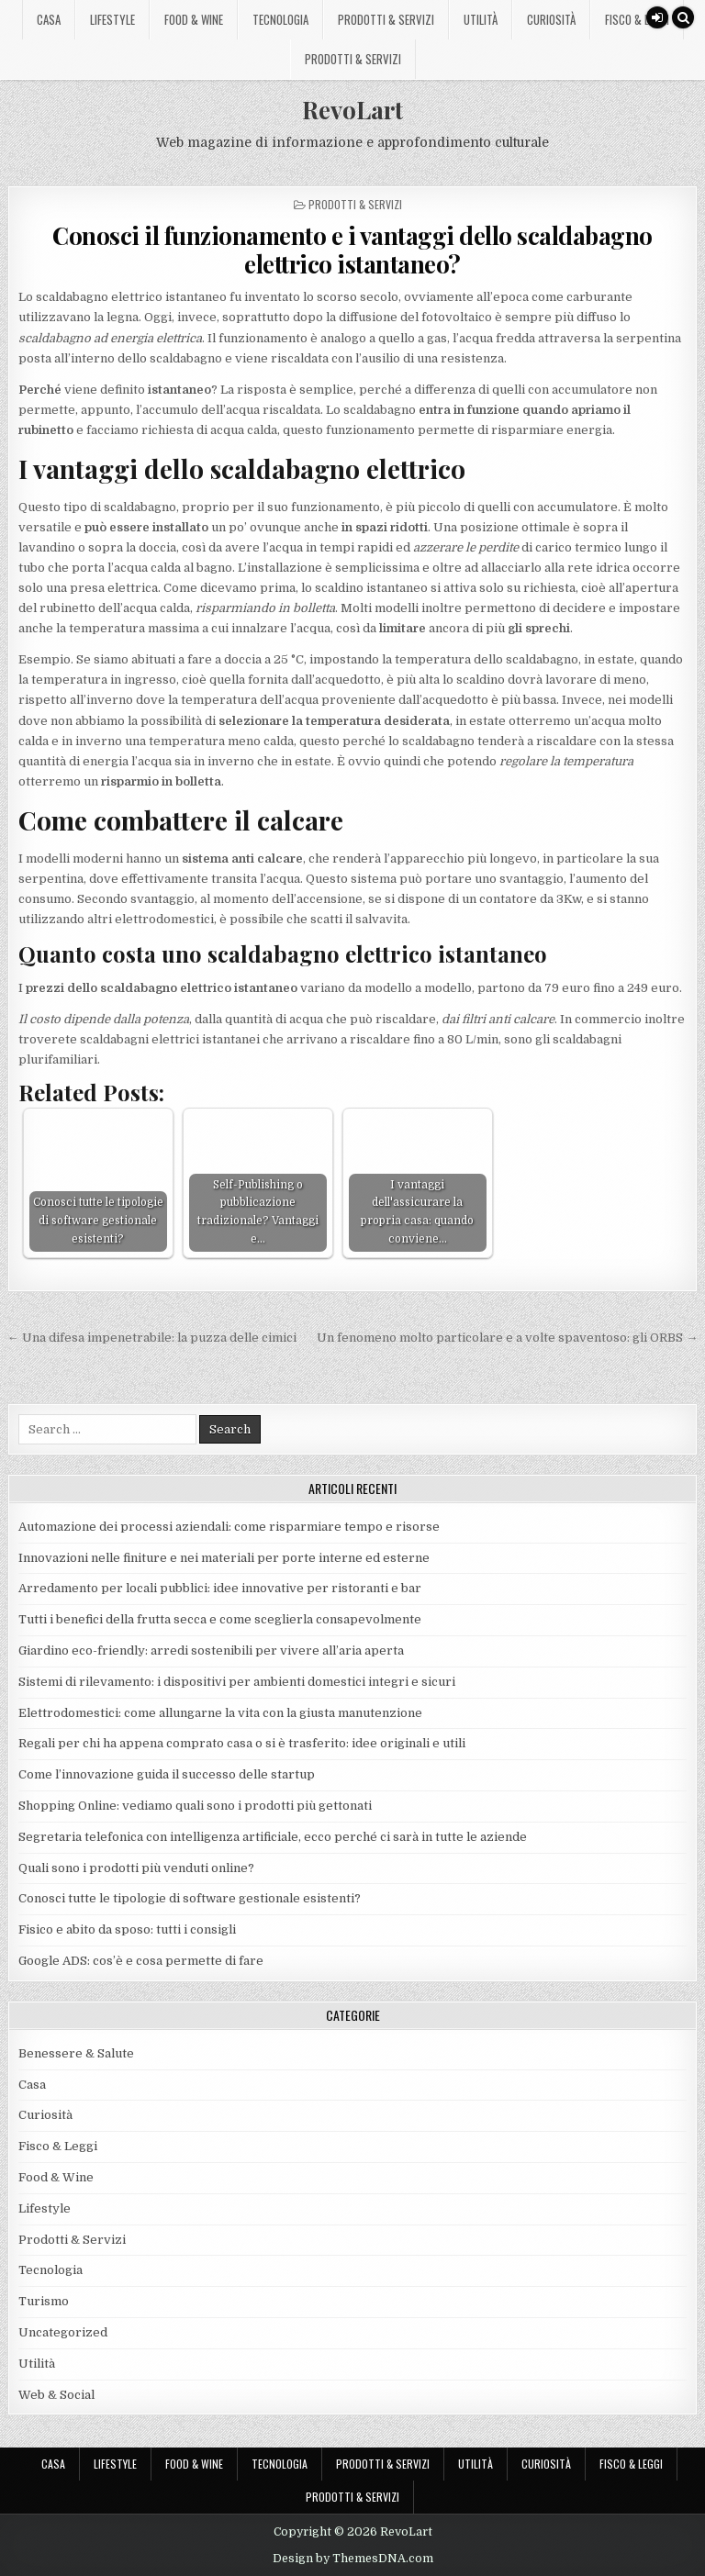  Describe the element at coordinates (56, 2395) in the screenshot. I see `Web & Social` at that location.